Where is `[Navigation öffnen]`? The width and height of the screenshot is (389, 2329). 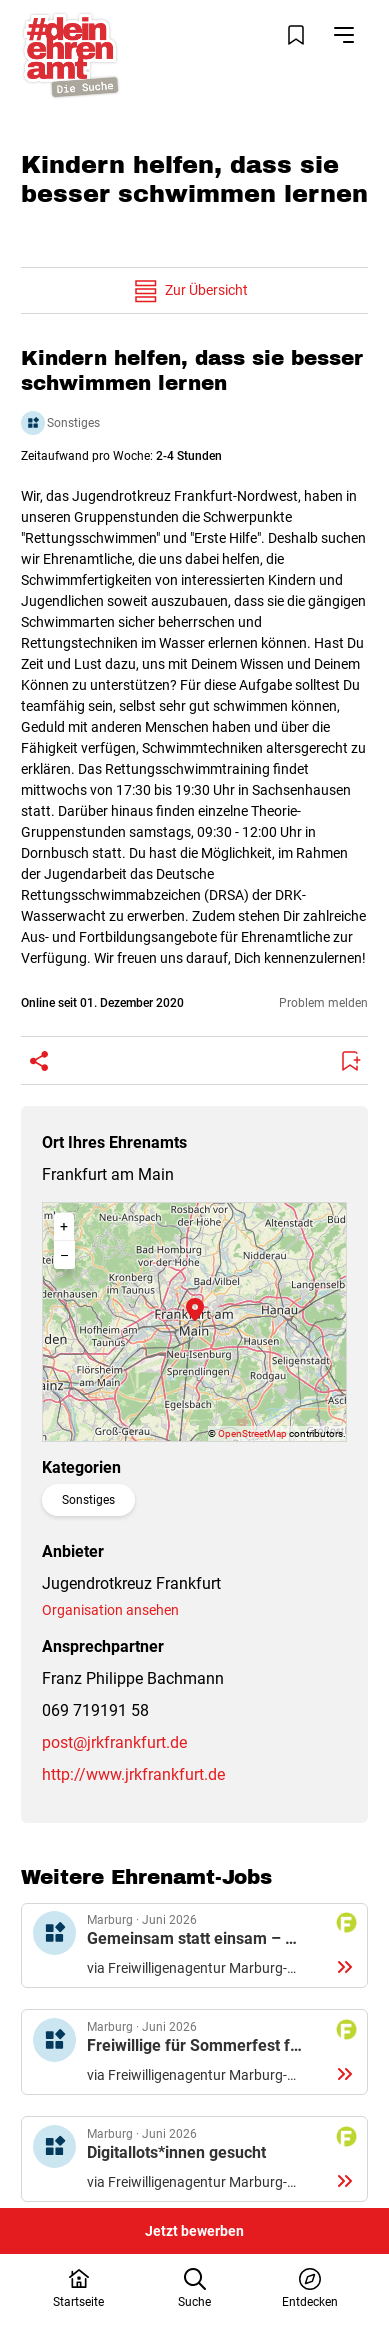 [Navigation öffnen] is located at coordinates (344, 35).